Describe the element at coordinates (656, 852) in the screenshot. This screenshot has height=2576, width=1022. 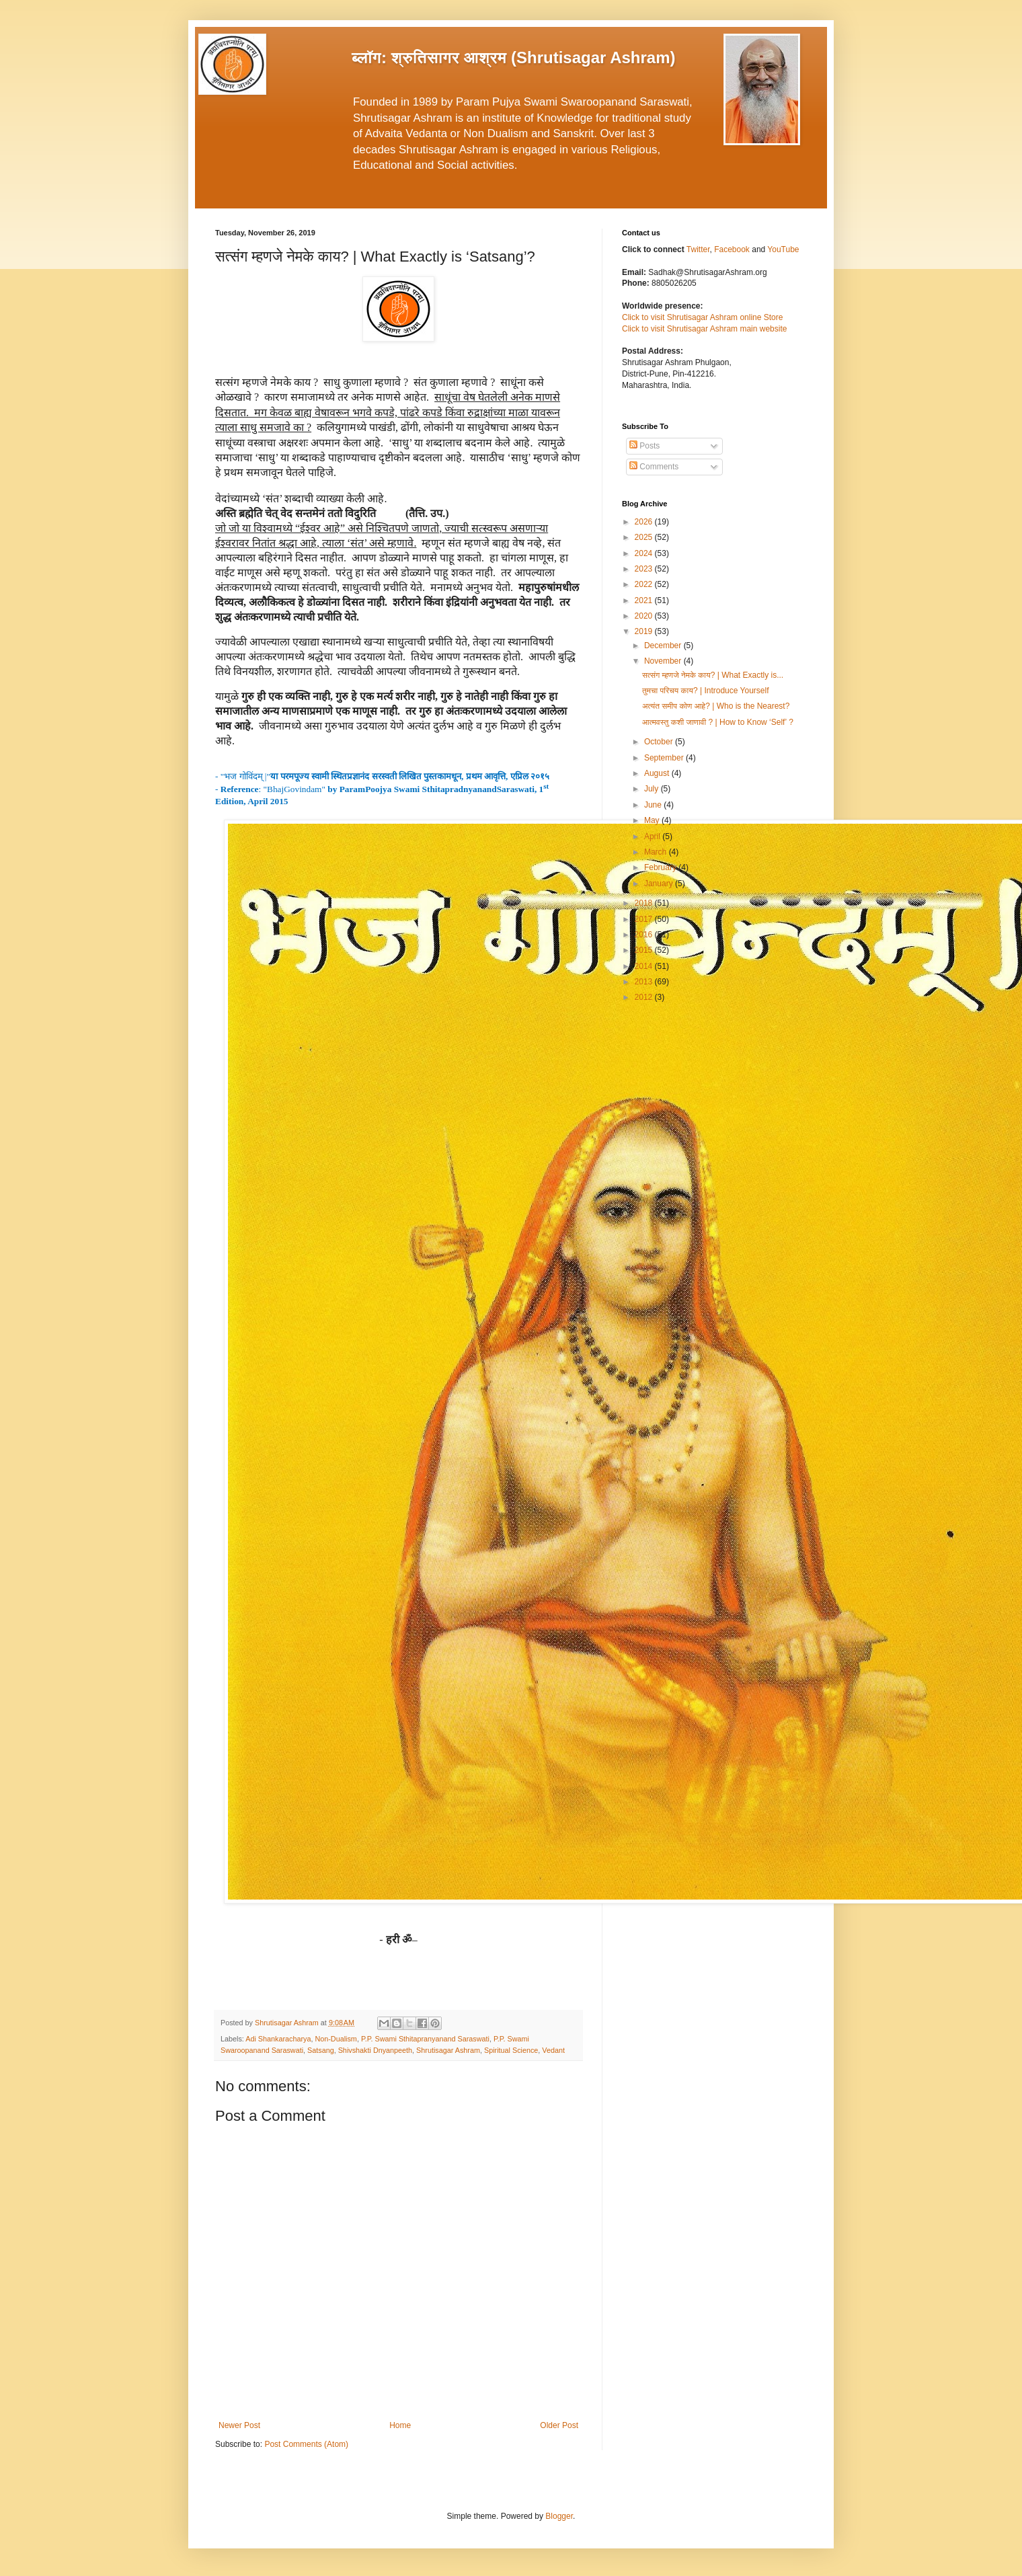
I see `March` at that location.